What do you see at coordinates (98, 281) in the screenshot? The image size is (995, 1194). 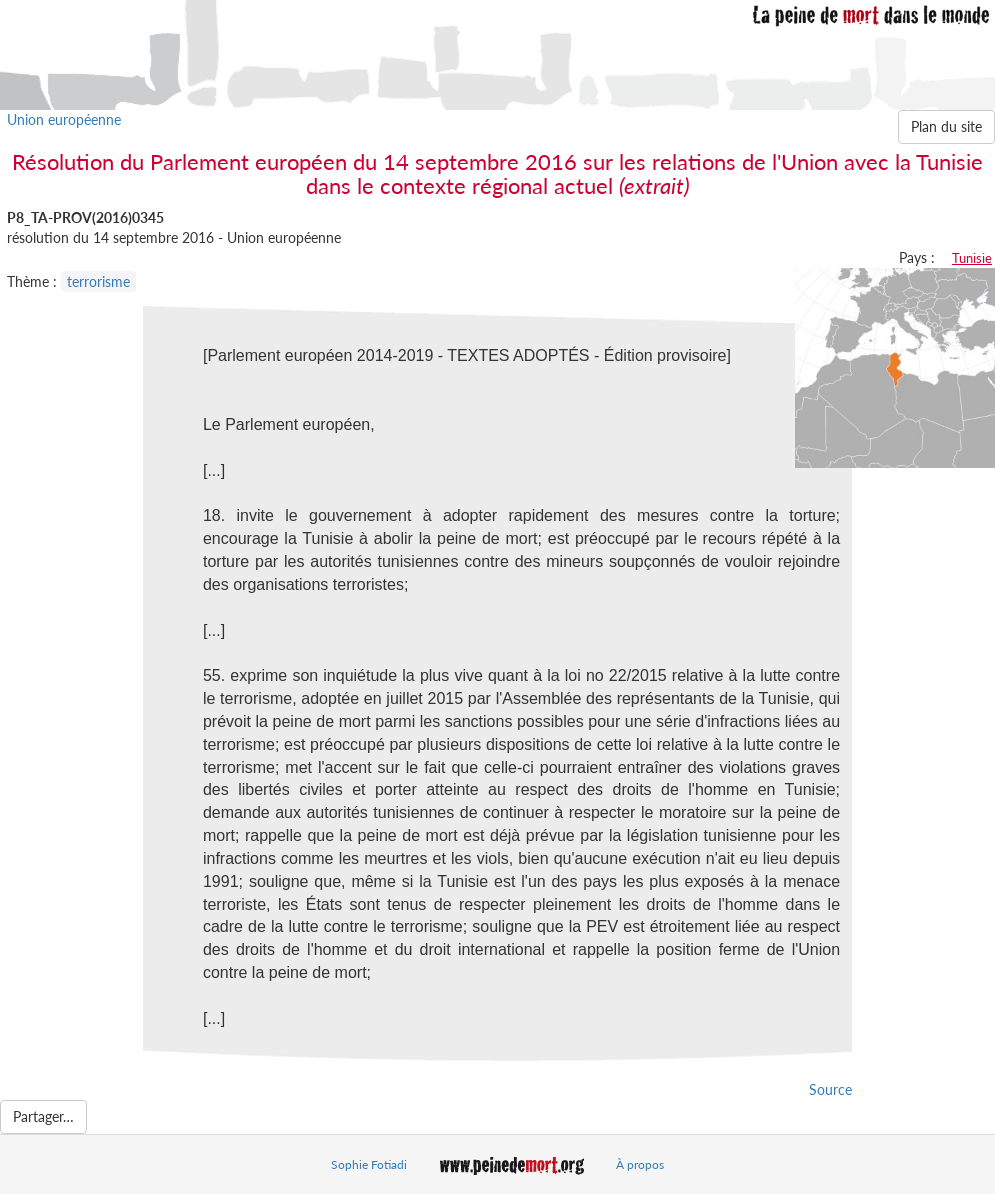 I see `terrorisme` at bounding box center [98, 281].